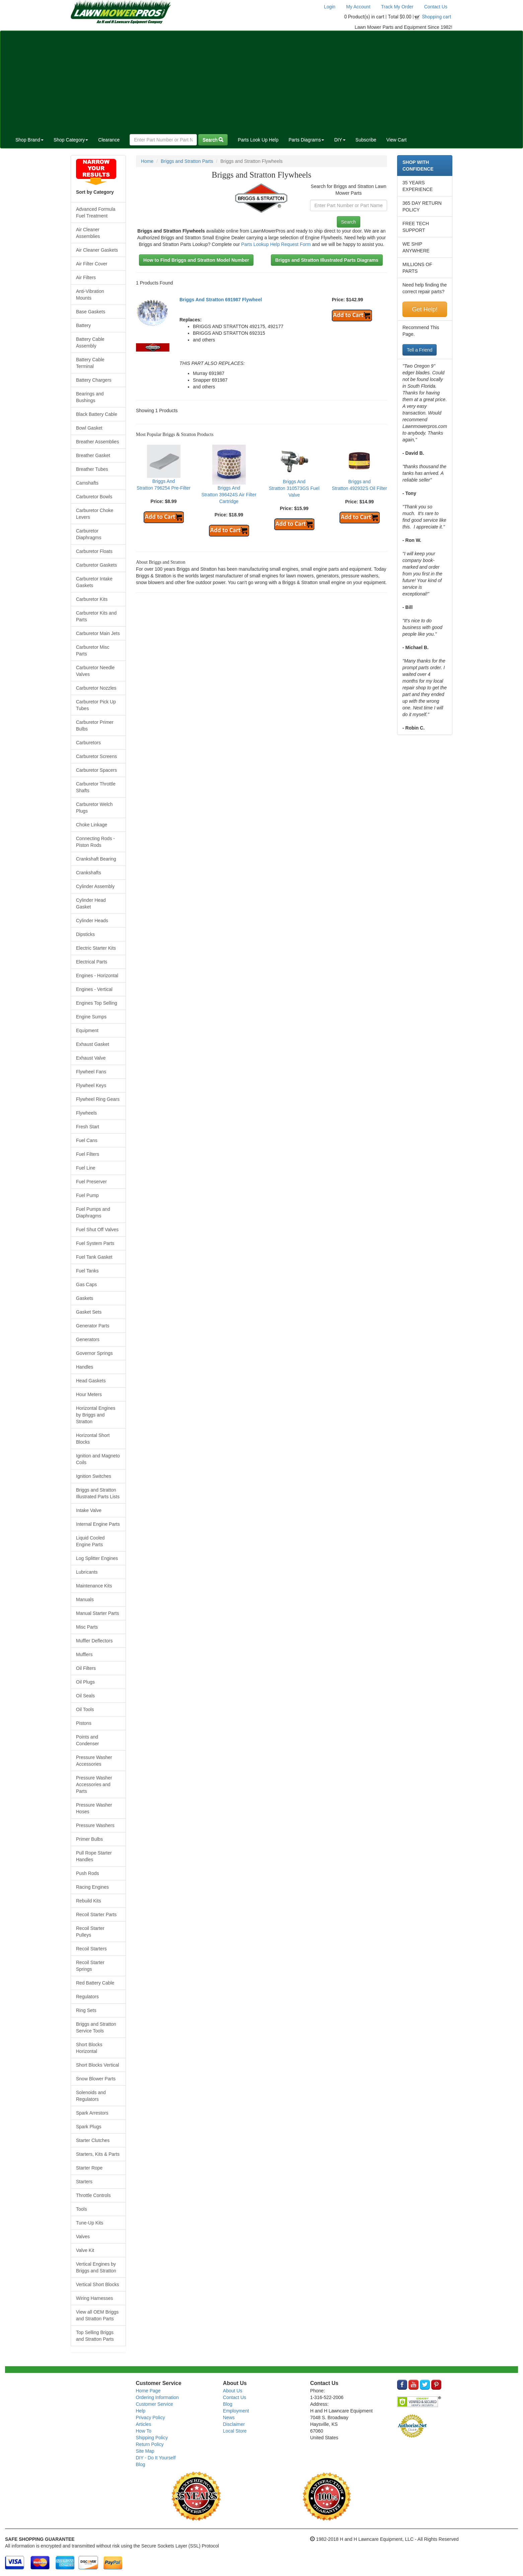 Image resolution: width=523 pixels, height=2576 pixels. I want to click on Intake Valve, so click(88, 1510).